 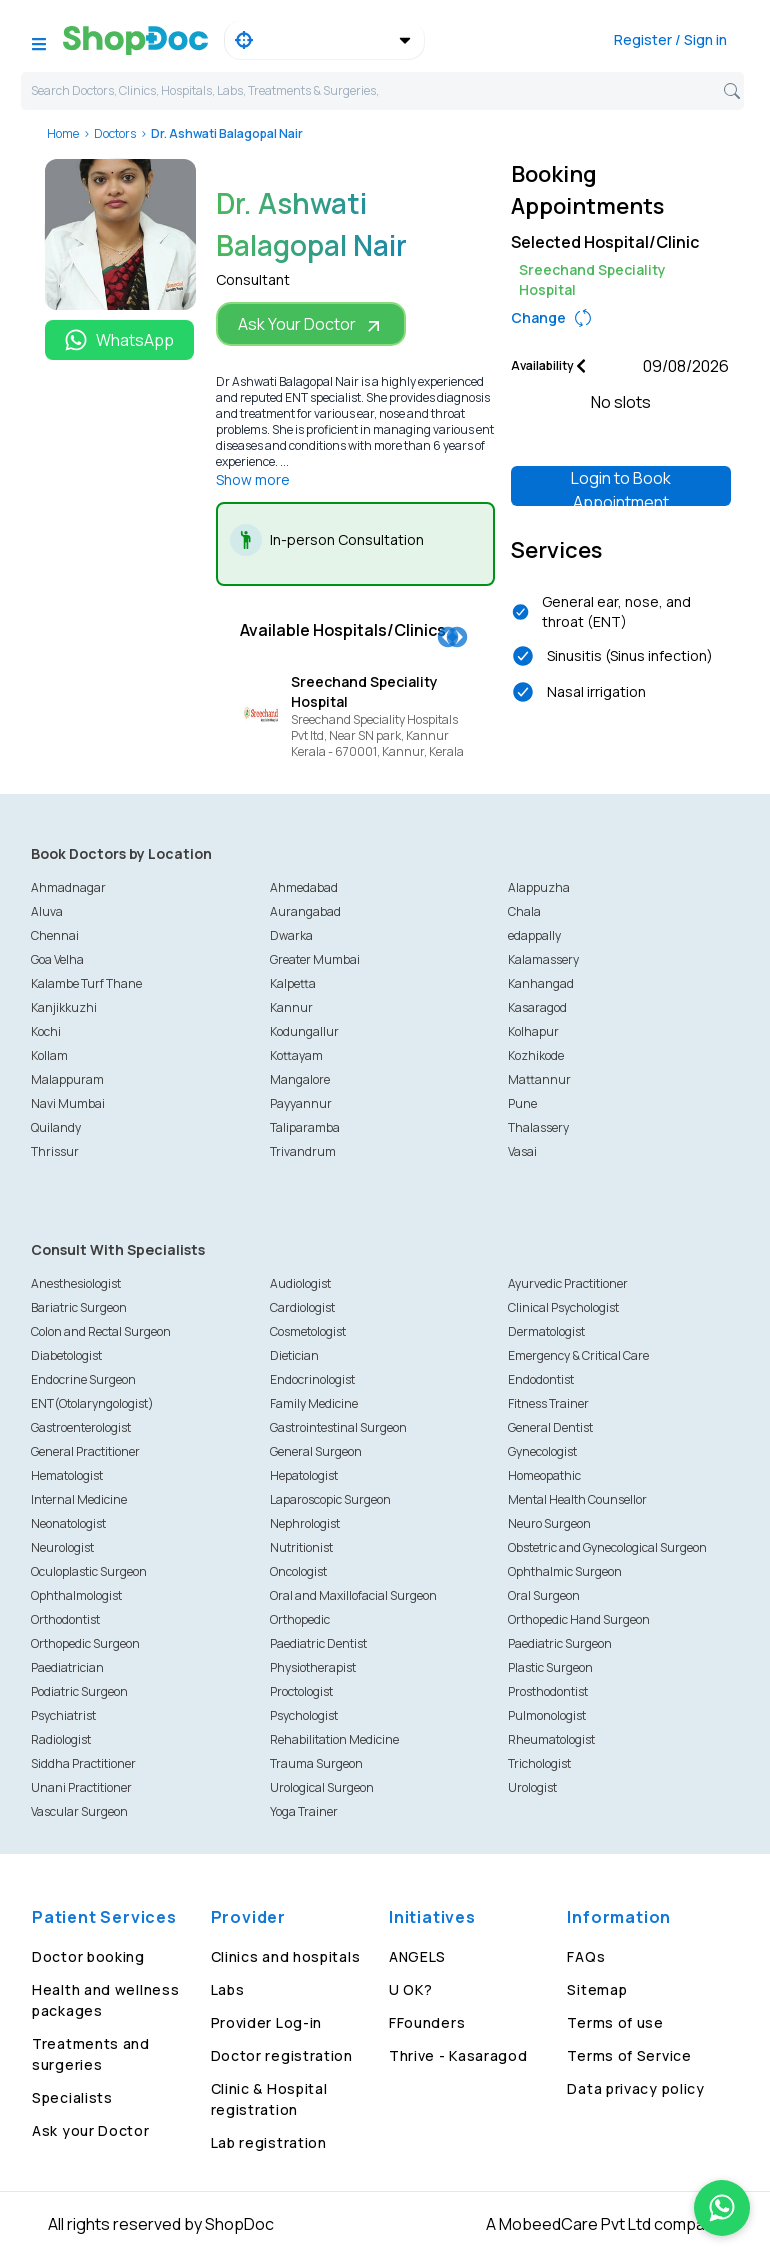 I want to click on Kottayam, so click(x=296, y=1055).